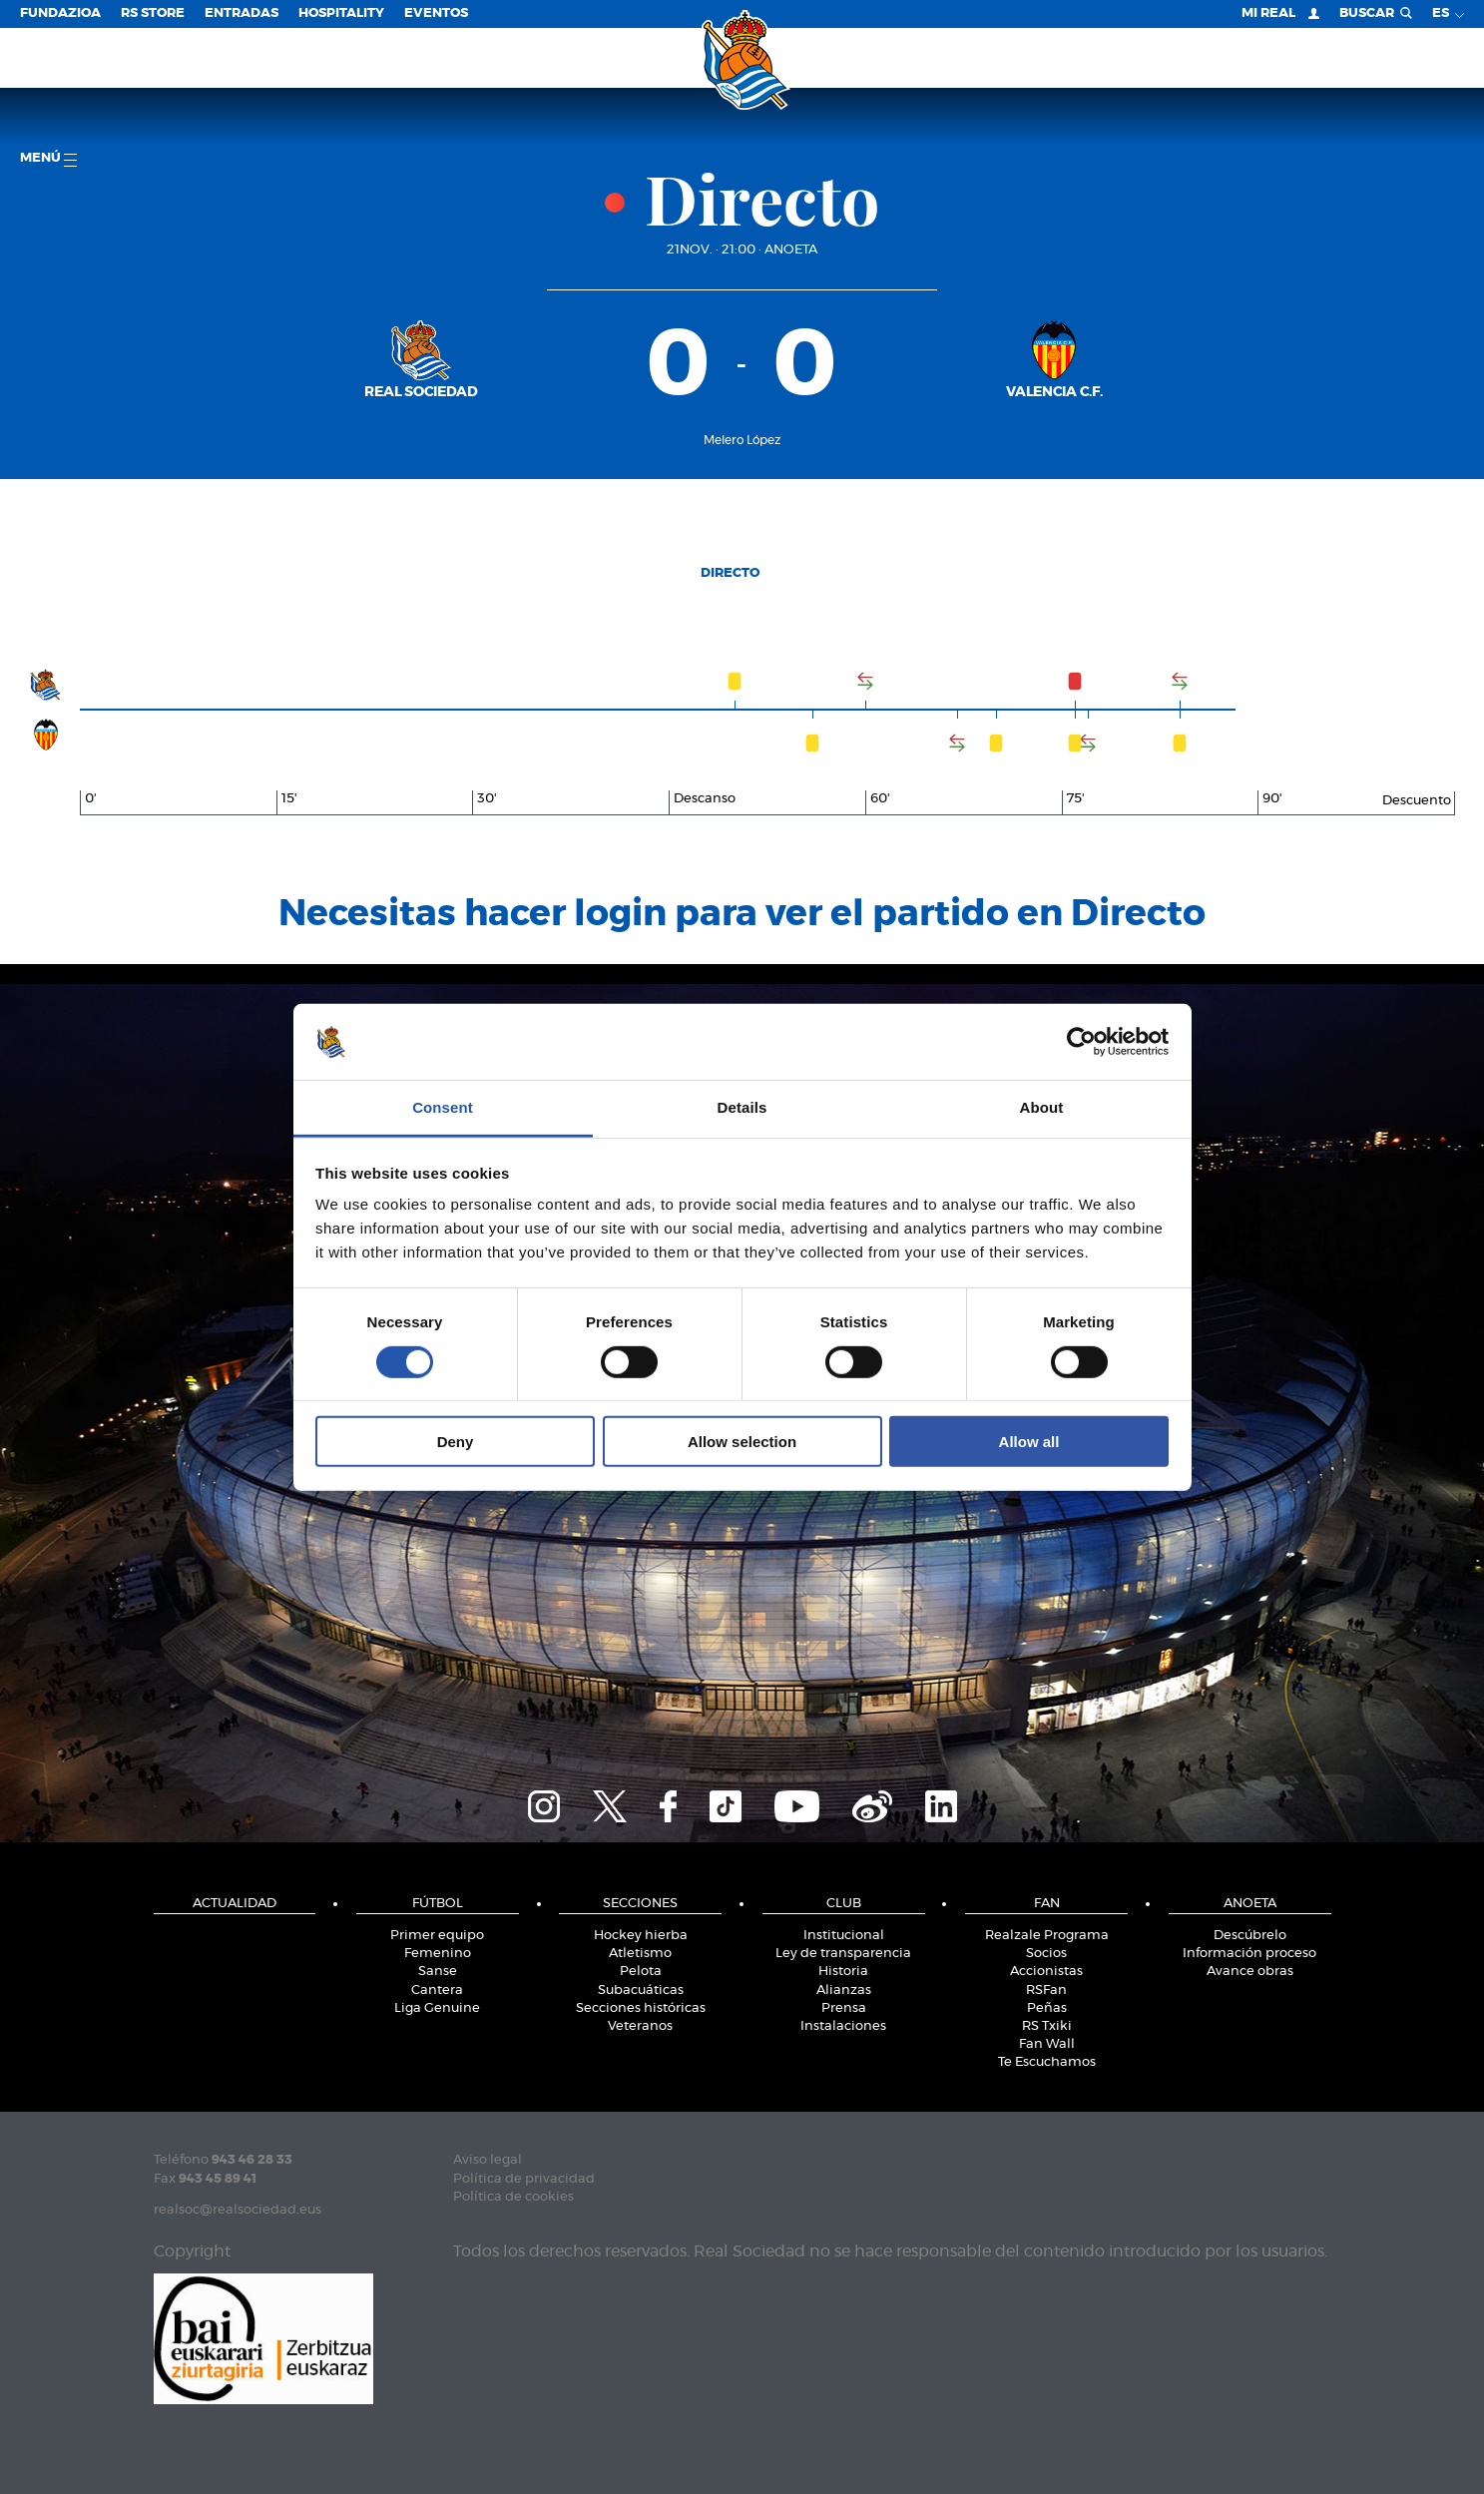  What do you see at coordinates (437, 1953) in the screenshot?
I see `Femenino` at bounding box center [437, 1953].